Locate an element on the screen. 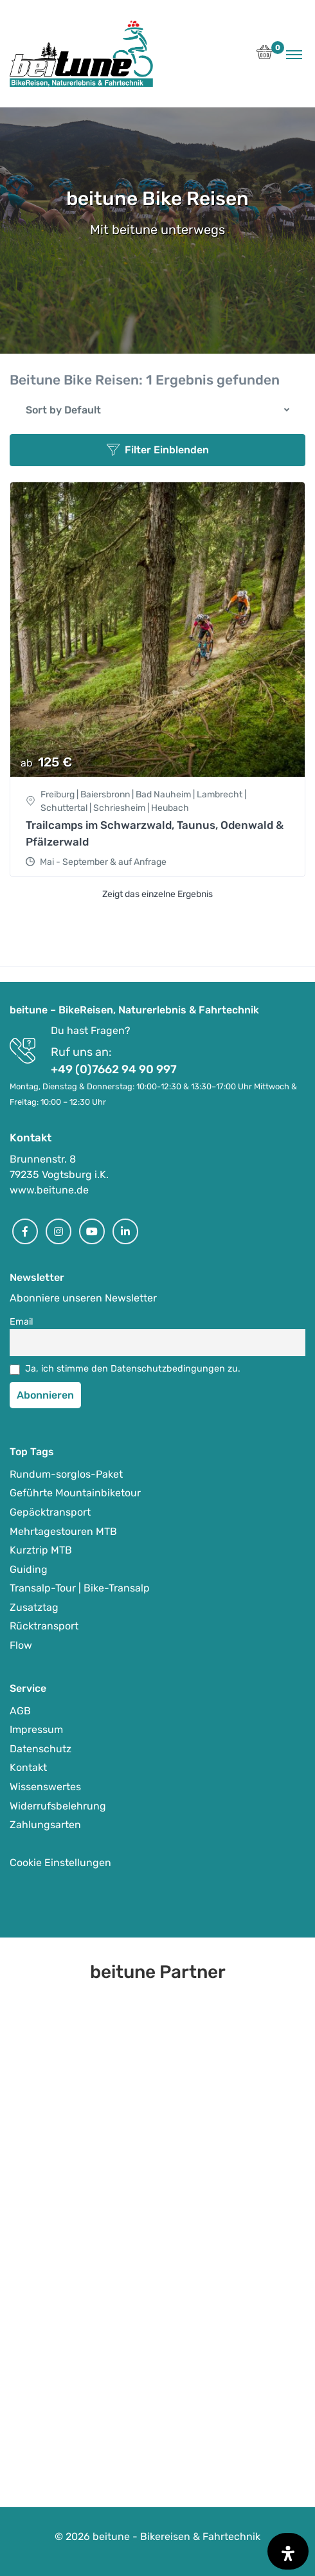 This screenshot has width=315, height=2576. Zusatztag is located at coordinates (34, 1607).